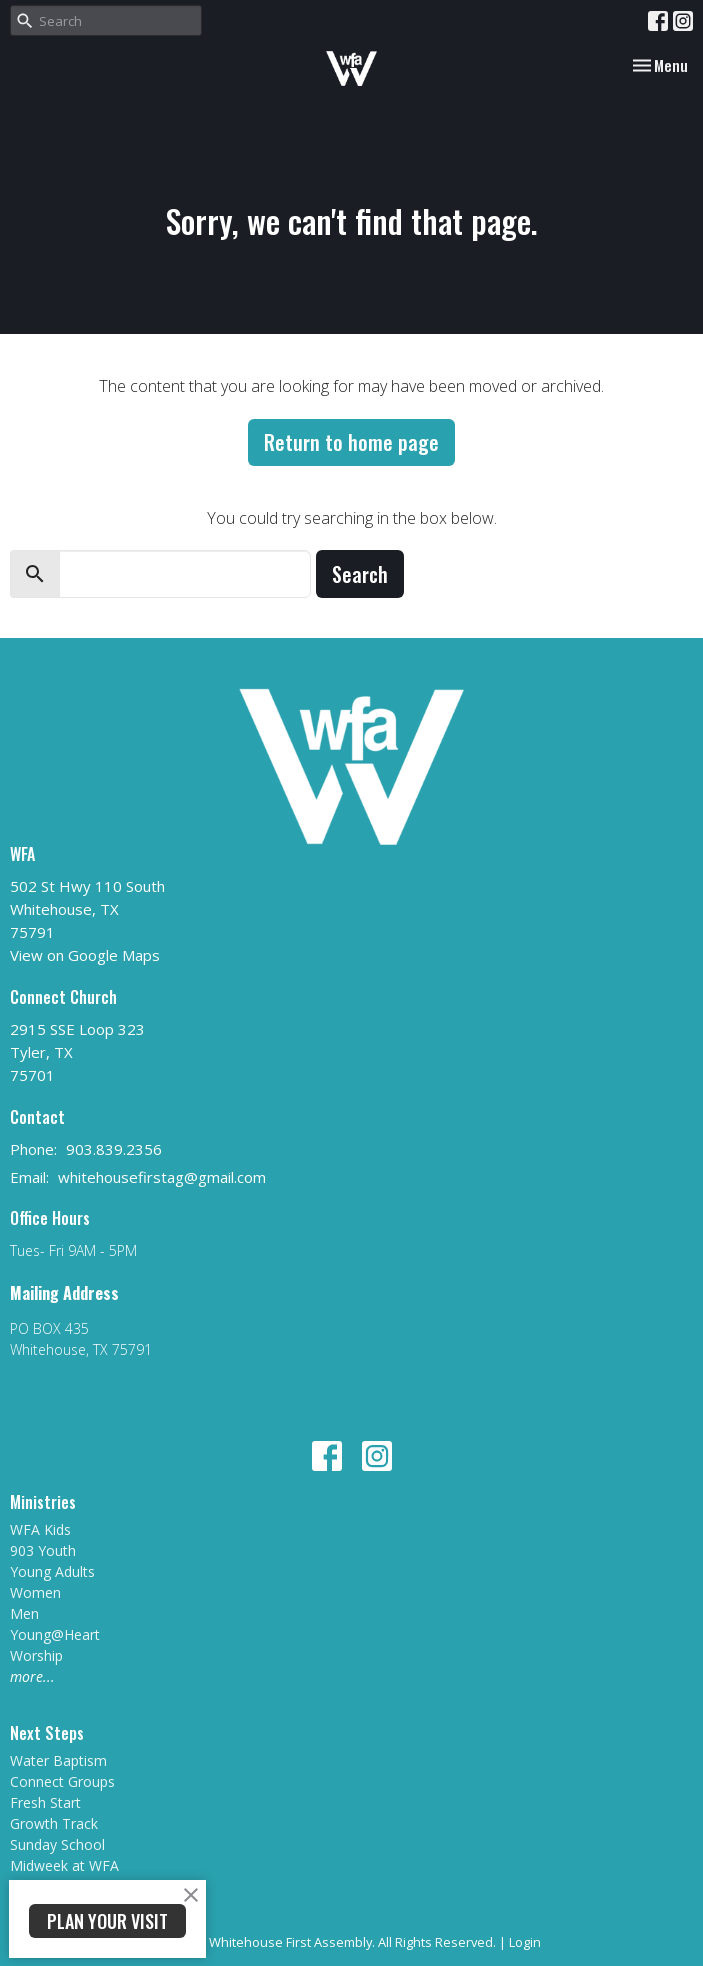 The height and width of the screenshot is (1966, 703). Describe the element at coordinates (24, 1613) in the screenshot. I see `Men` at that location.